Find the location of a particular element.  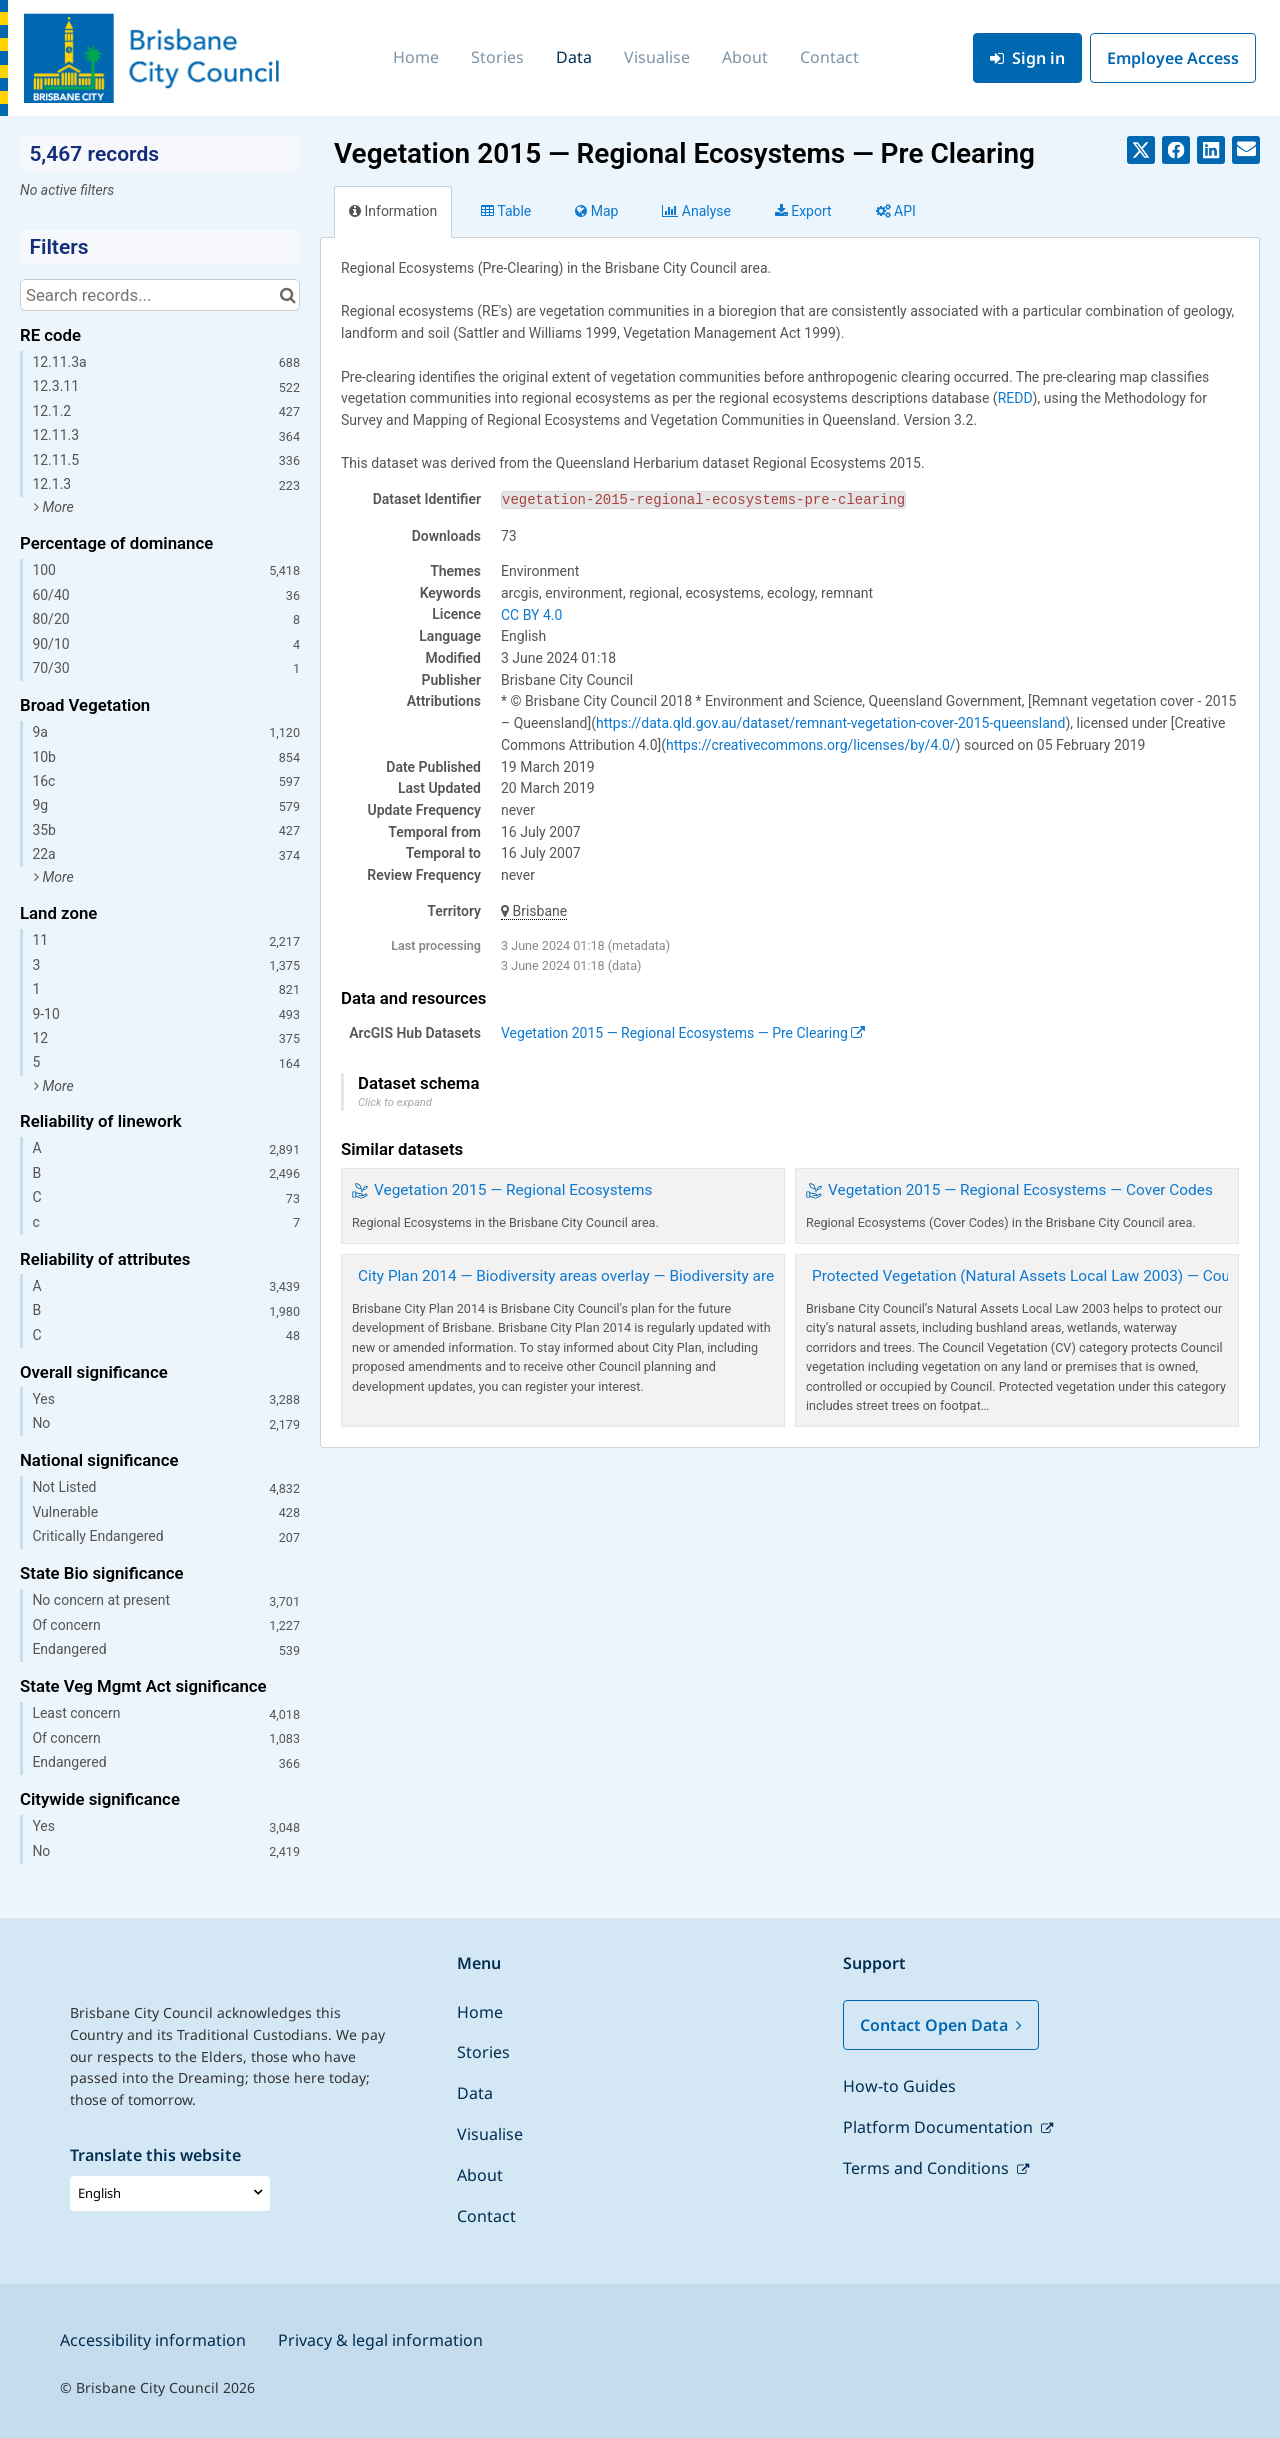

API [tab] is located at coordinates (896, 211).